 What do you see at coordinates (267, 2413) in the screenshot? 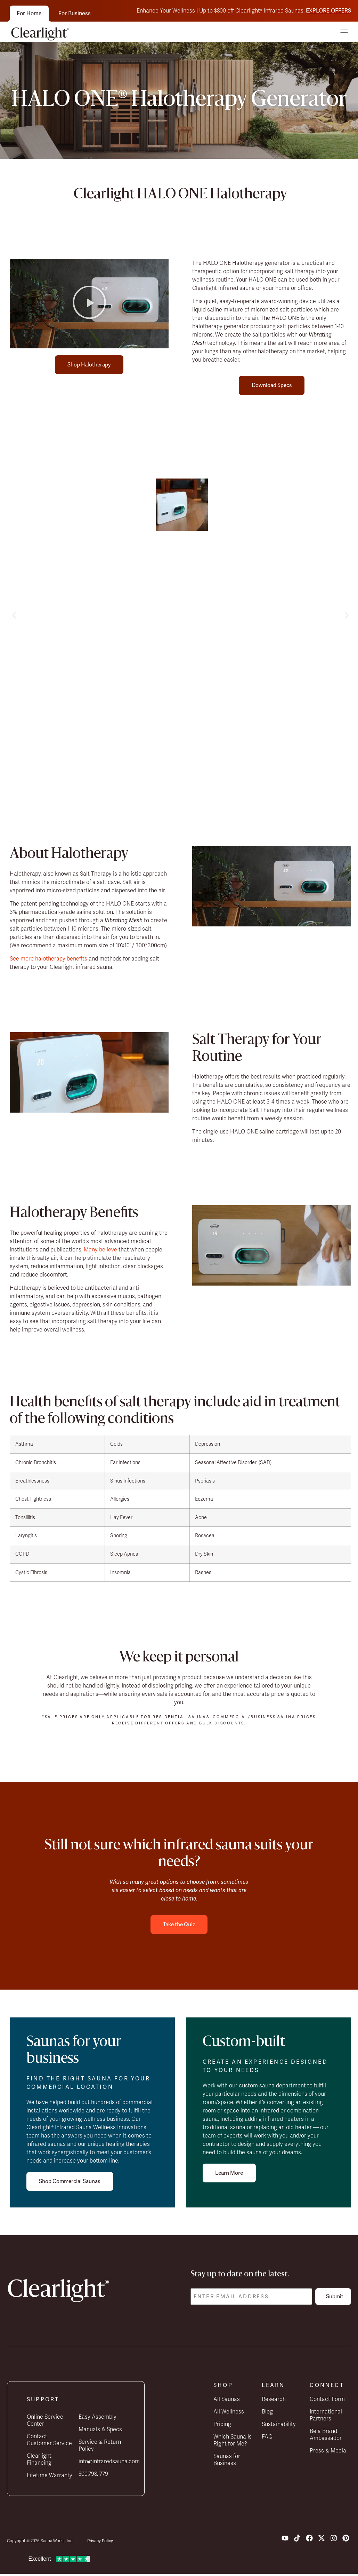
I see `Blog` at bounding box center [267, 2413].